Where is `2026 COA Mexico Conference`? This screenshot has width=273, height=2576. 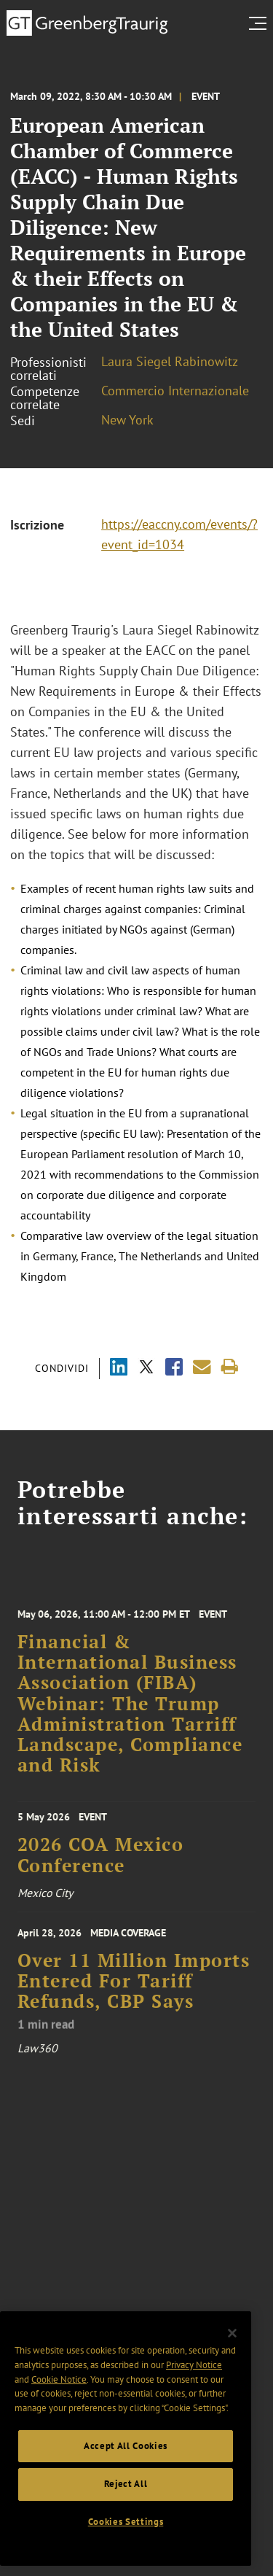 2026 COA Mexico Conference is located at coordinates (100, 1875).